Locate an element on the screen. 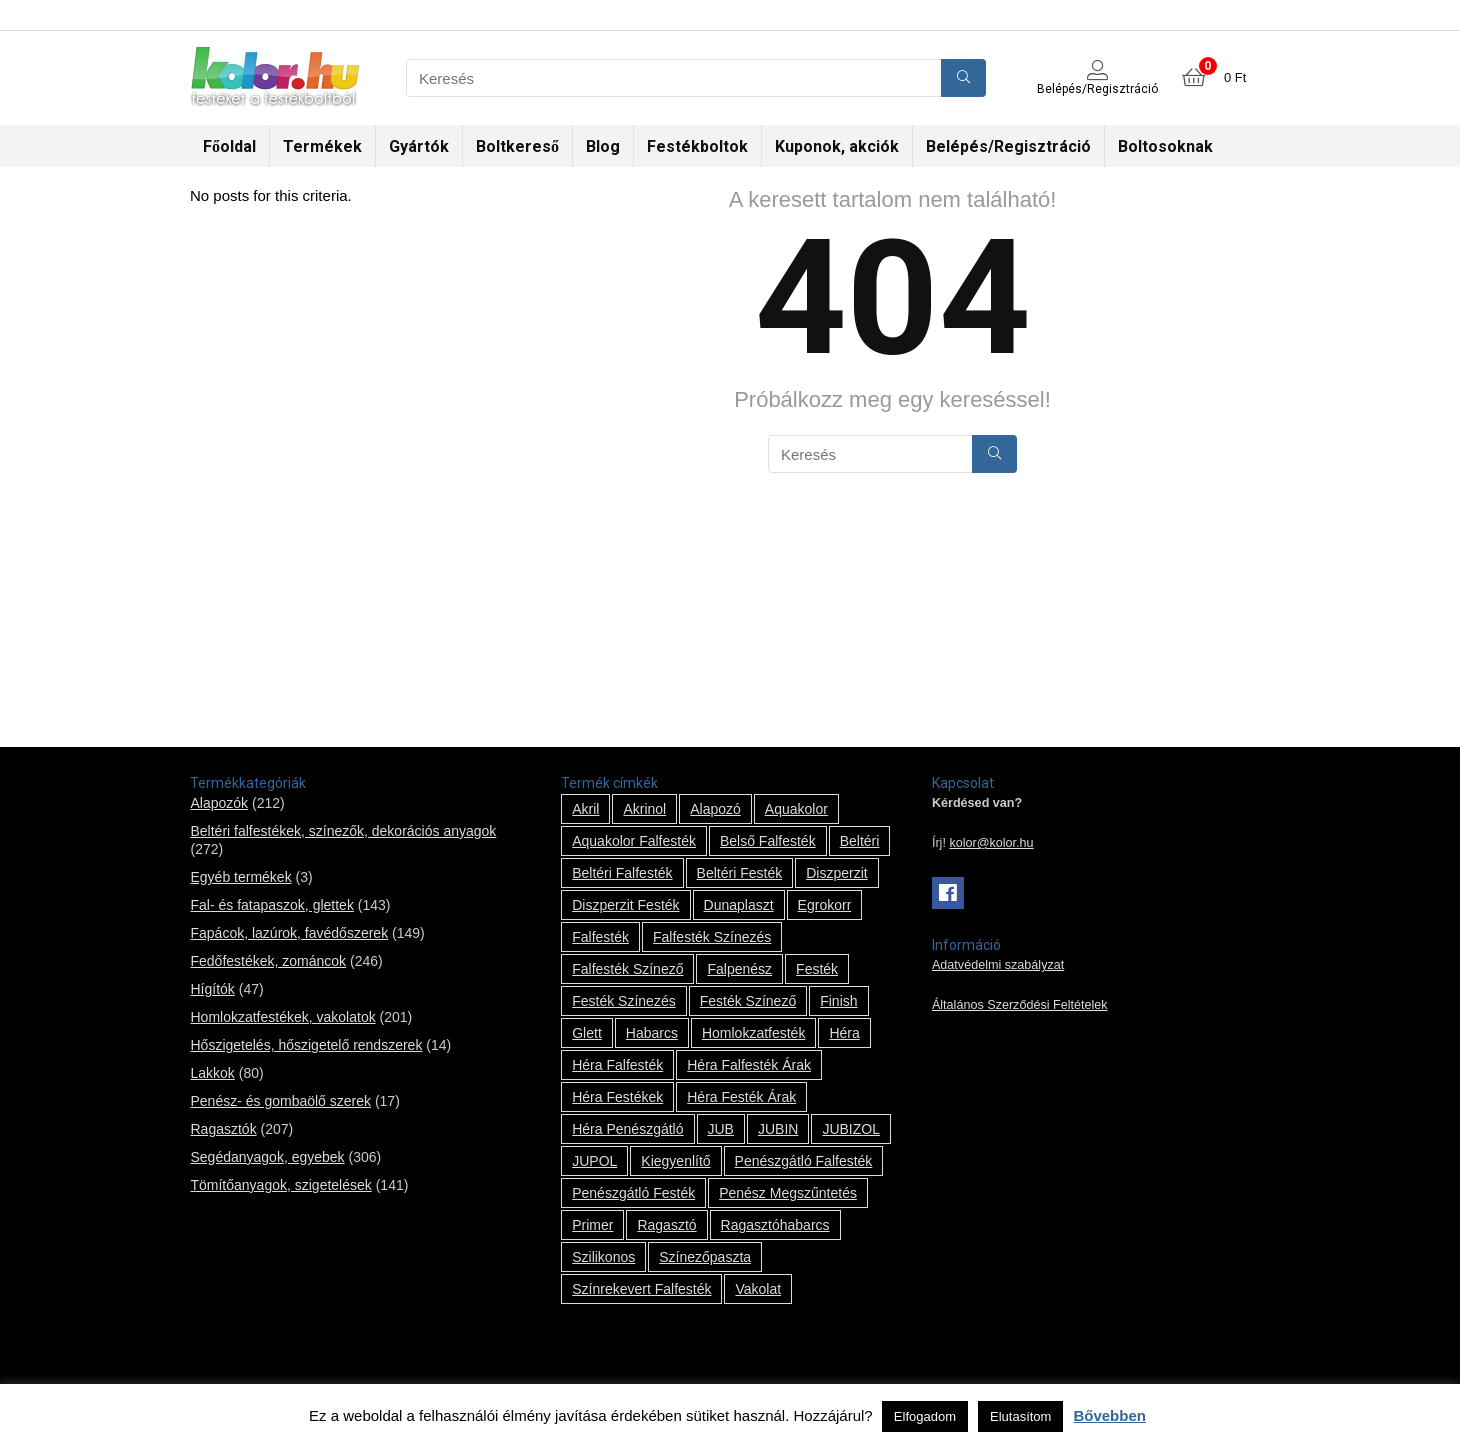 The width and height of the screenshot is (1460, 1449). Tömítőanyagok, szigetelések is located at coordinates (280, 1185).